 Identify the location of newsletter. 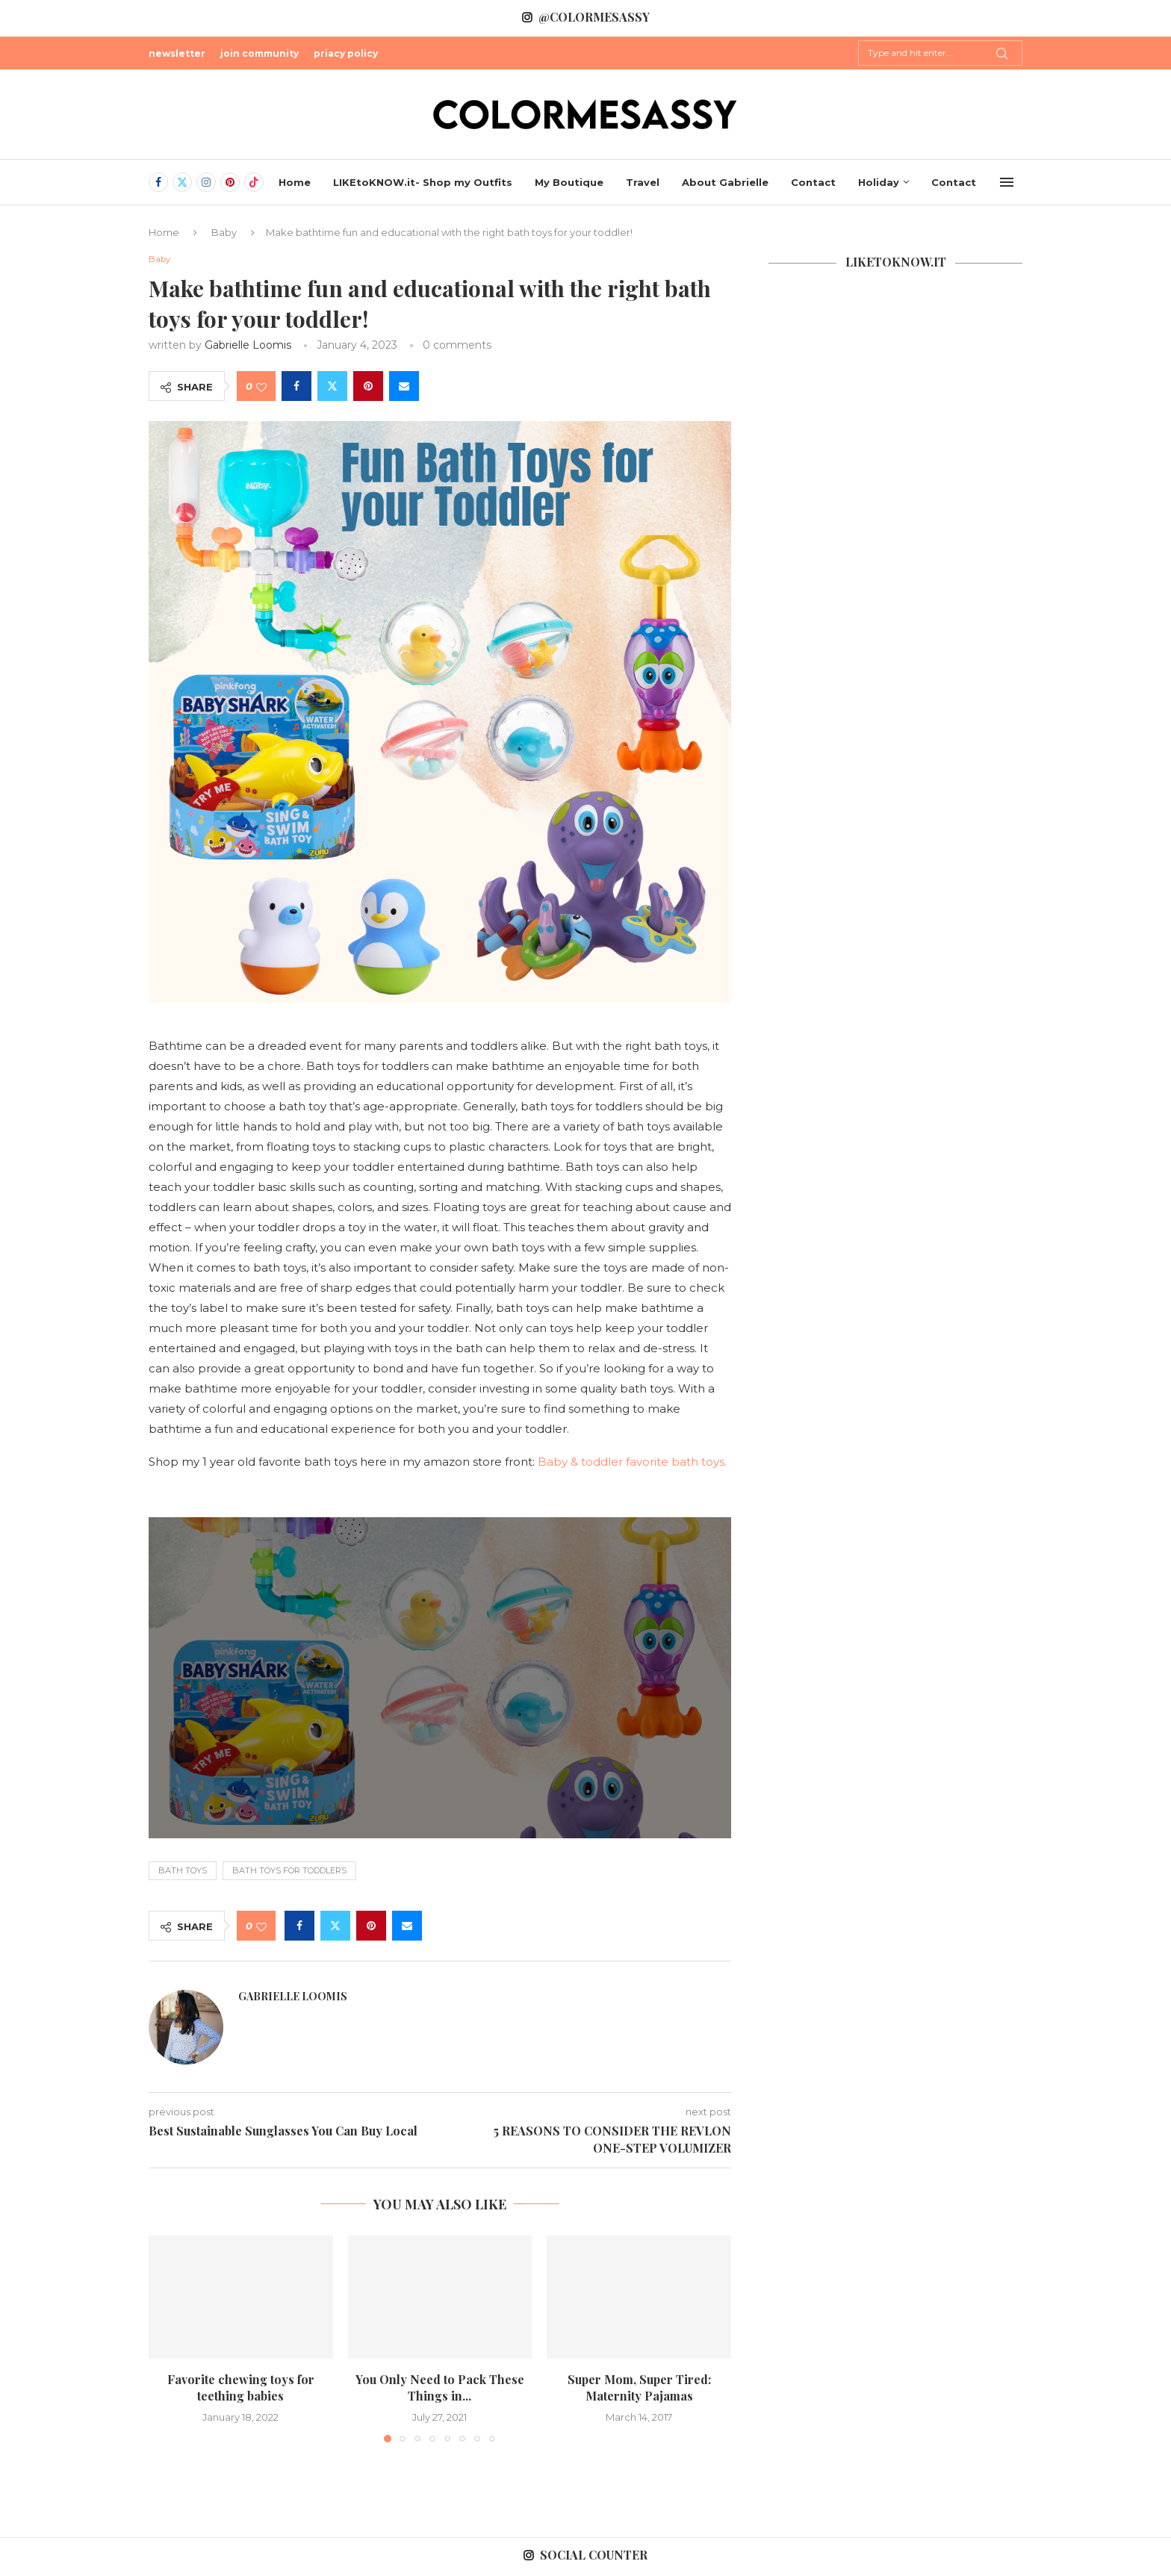
(177, 53).